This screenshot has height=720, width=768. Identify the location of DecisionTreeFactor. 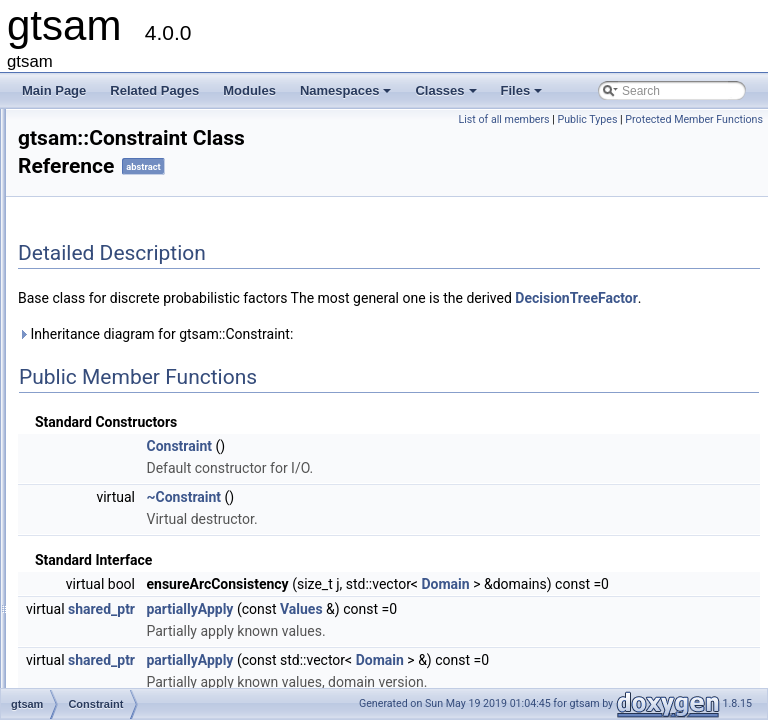
(134, 563).